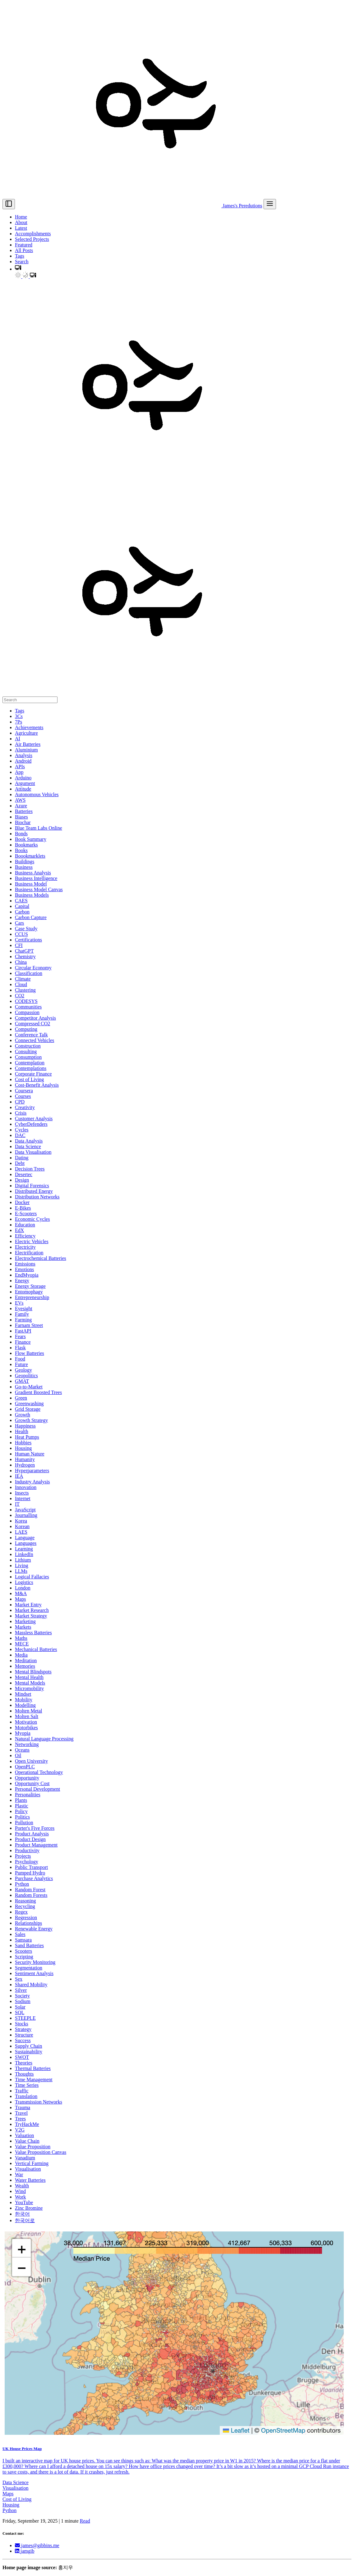  I want to click on Home, so click(21, 216).